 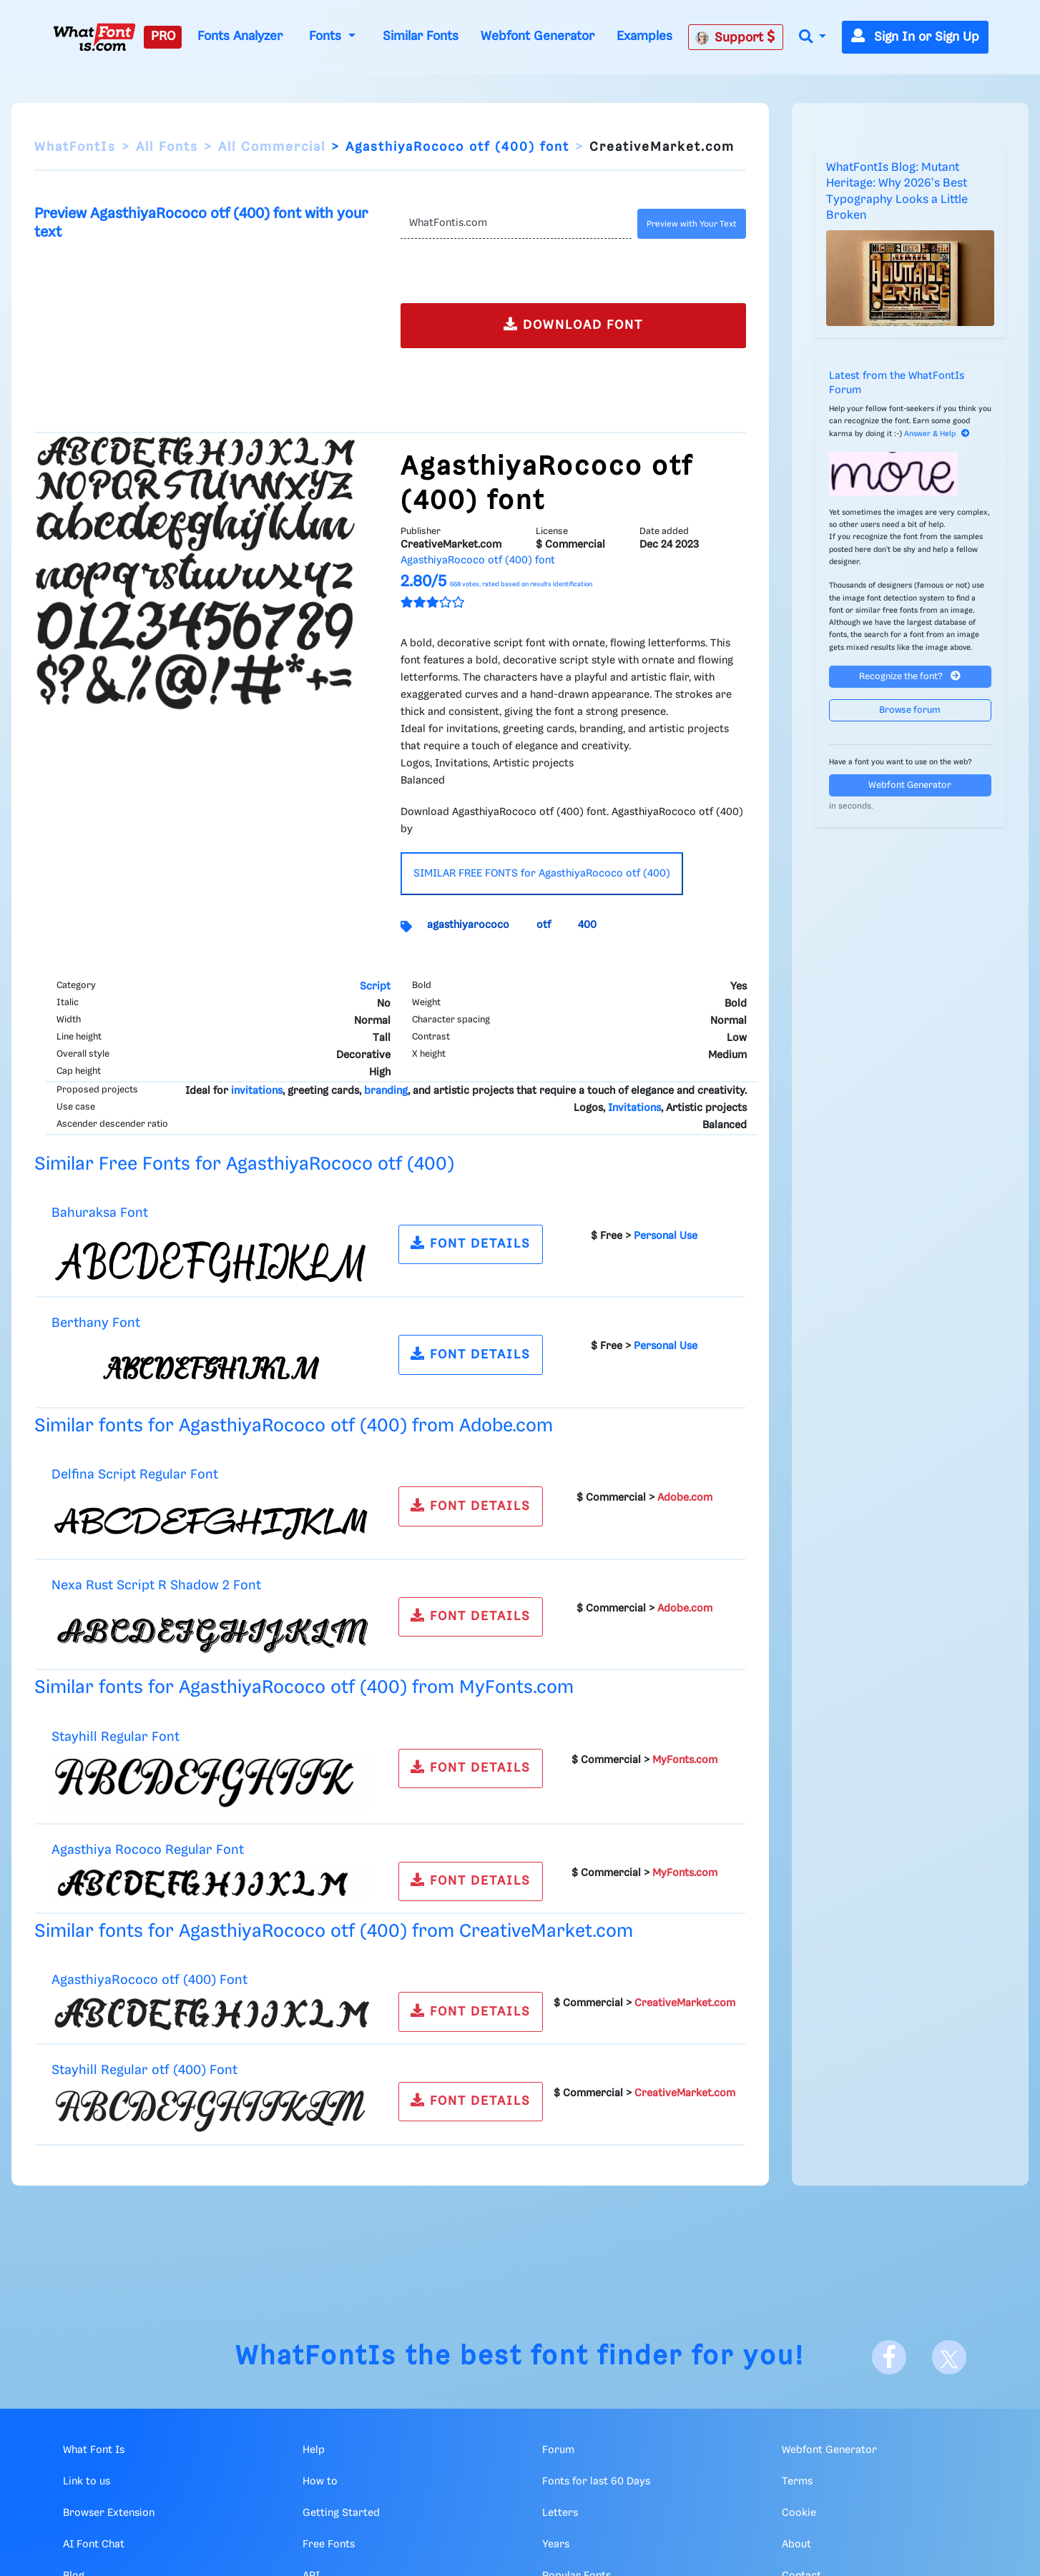 What do you see at coordinates (541, 873) in the screenshot?
I see `SIMILAR FREE FONTS for AgasthiyaRococo otf (400)` at bounding box center [541, 873].